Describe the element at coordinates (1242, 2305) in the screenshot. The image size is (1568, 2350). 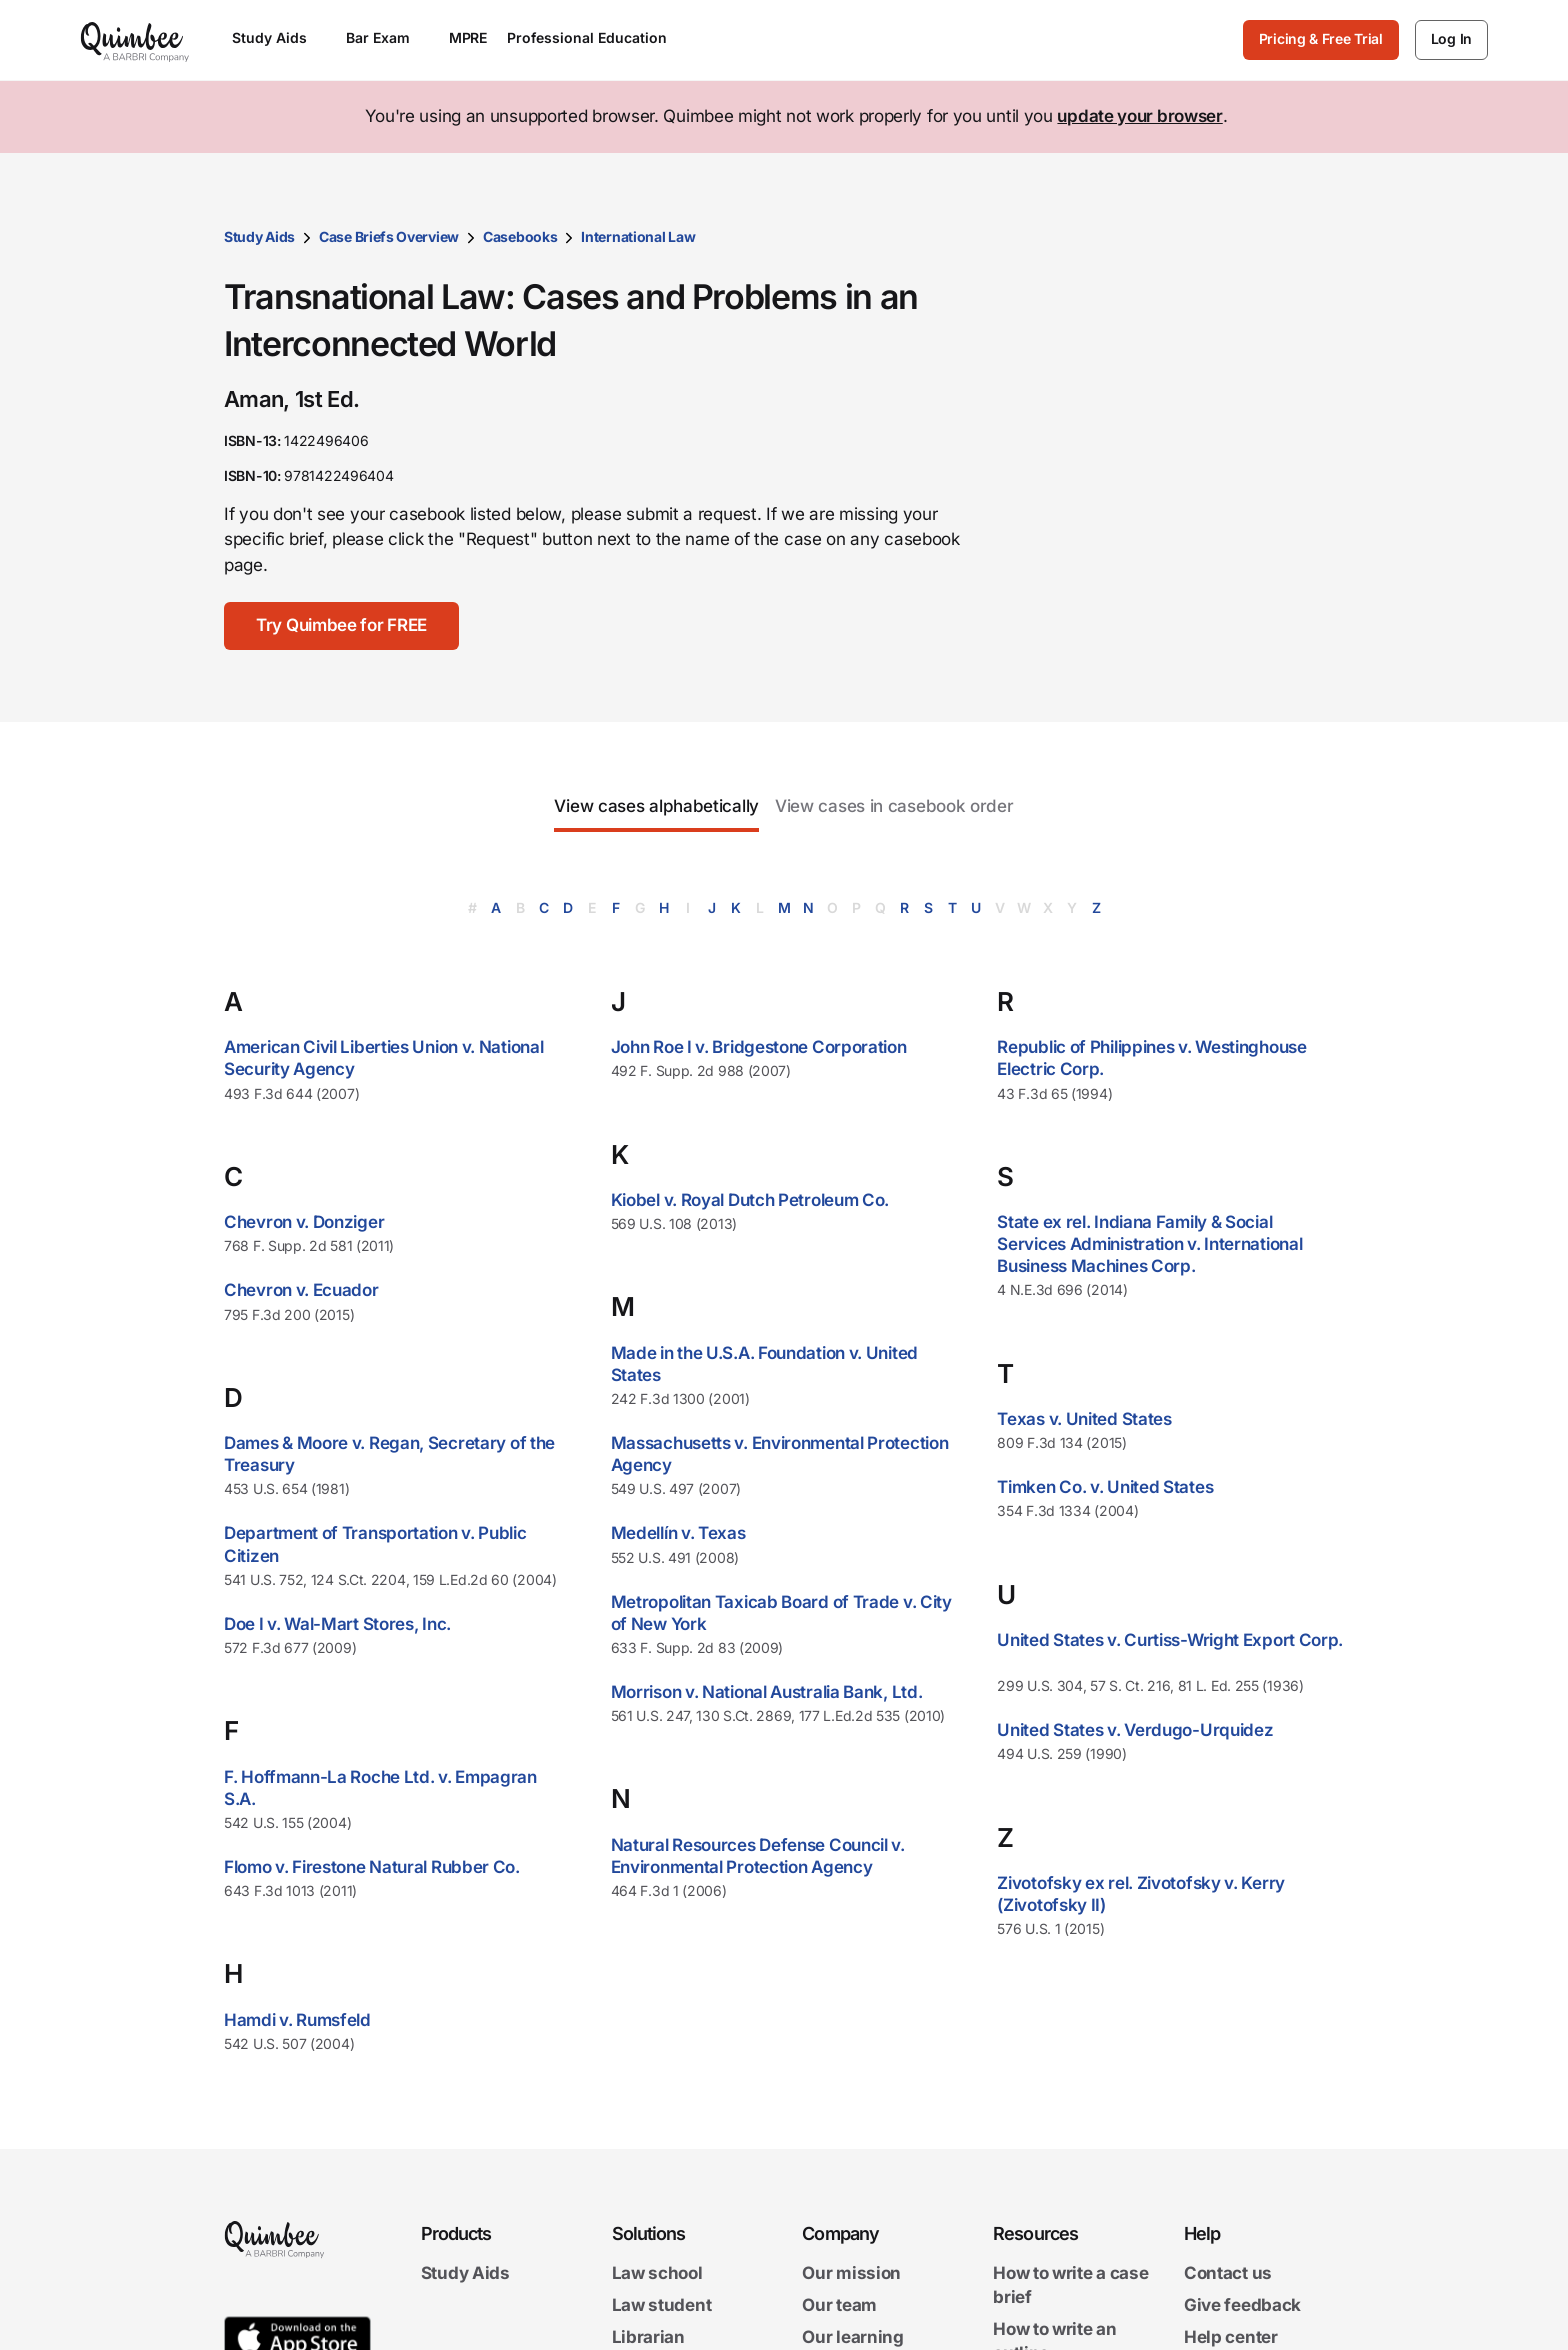
I see `Give feedback` at that location.